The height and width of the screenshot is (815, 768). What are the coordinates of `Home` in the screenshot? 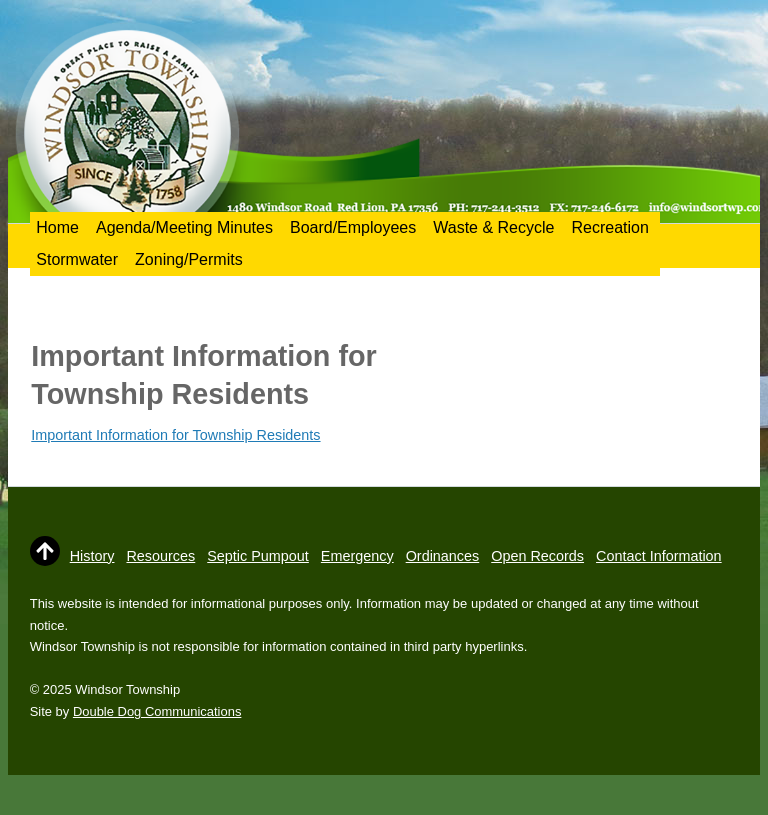 It's located at (57, 227).